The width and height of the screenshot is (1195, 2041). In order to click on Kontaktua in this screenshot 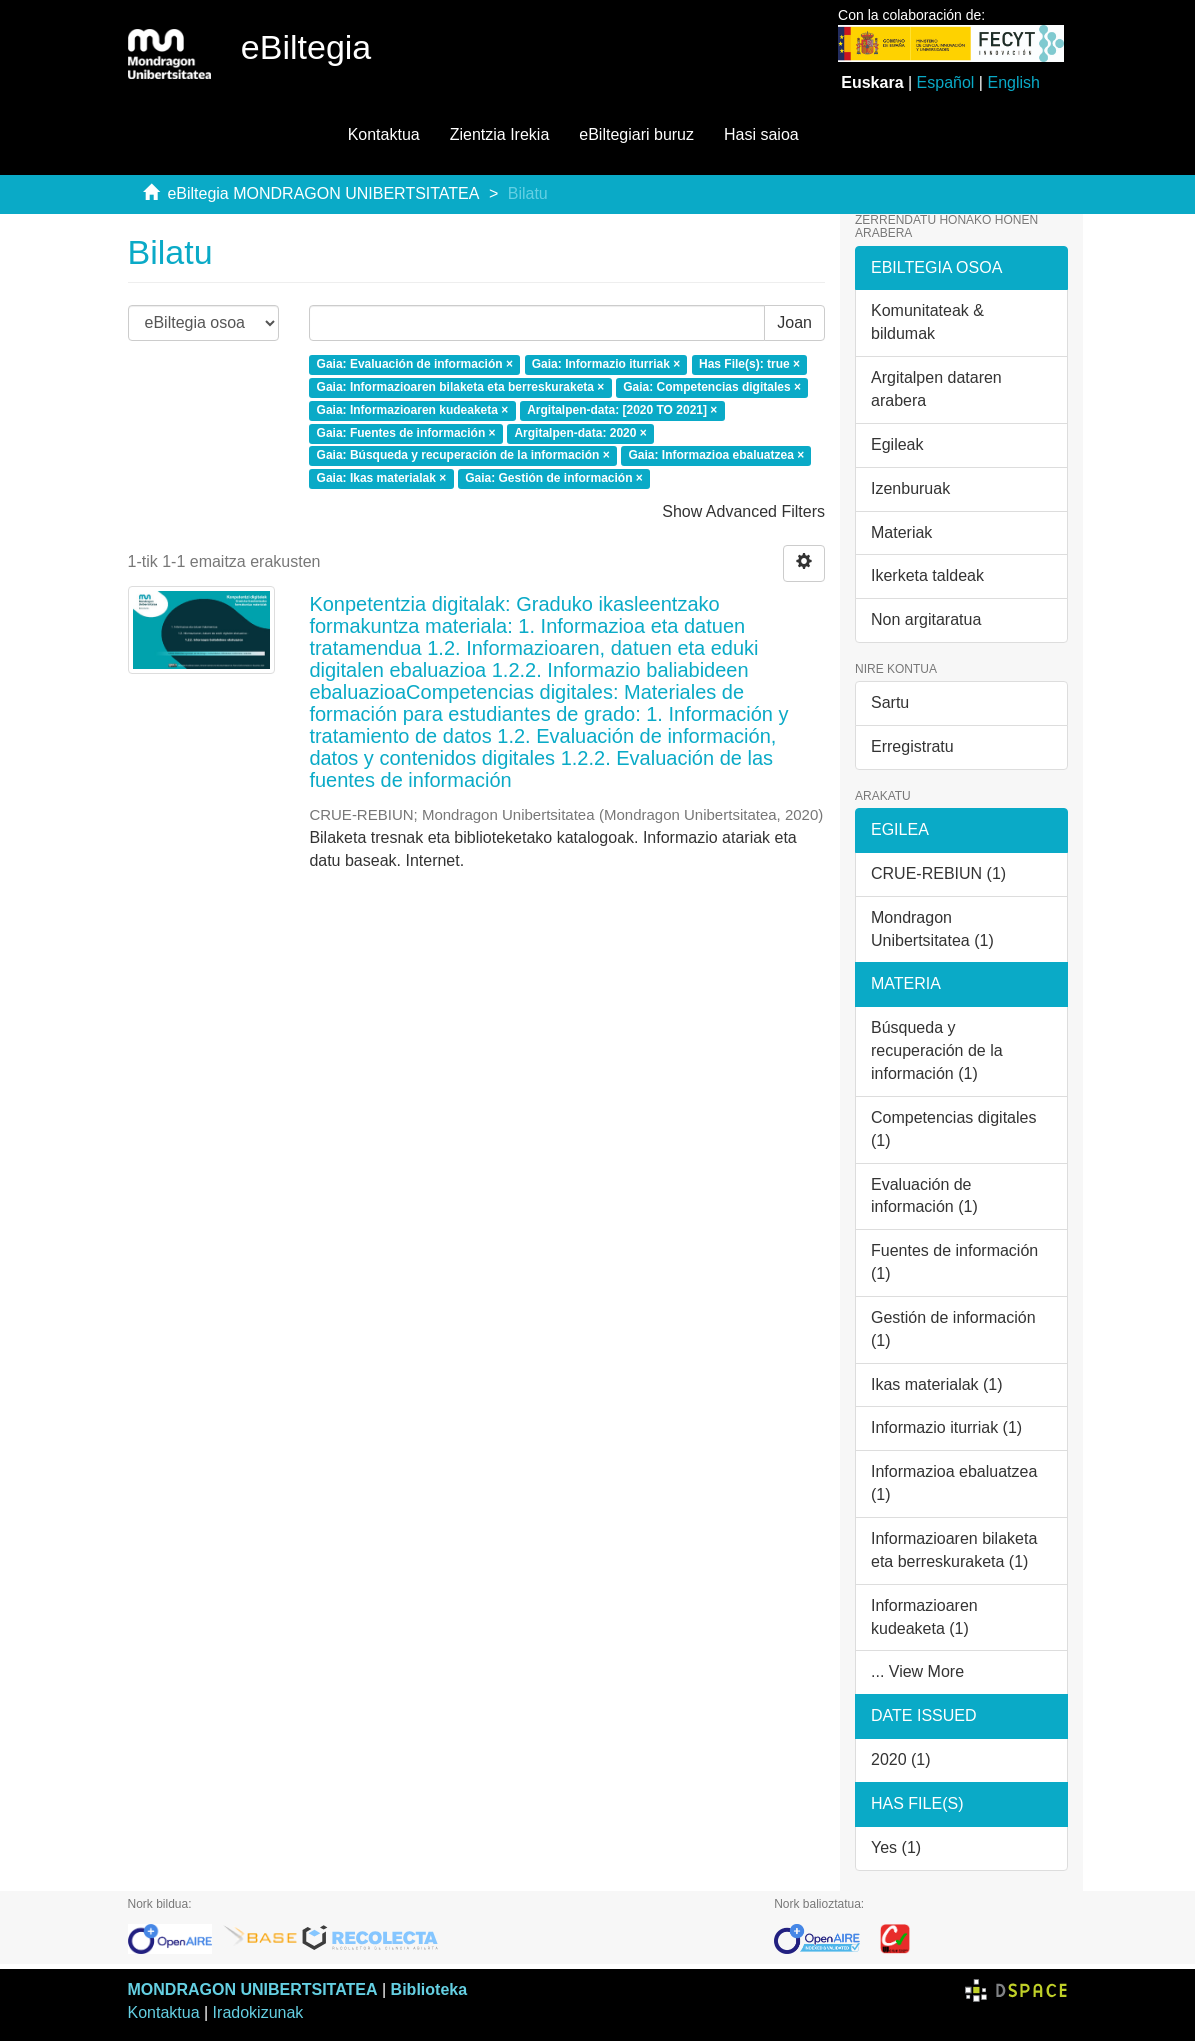, I will do `click(384, 134)`.